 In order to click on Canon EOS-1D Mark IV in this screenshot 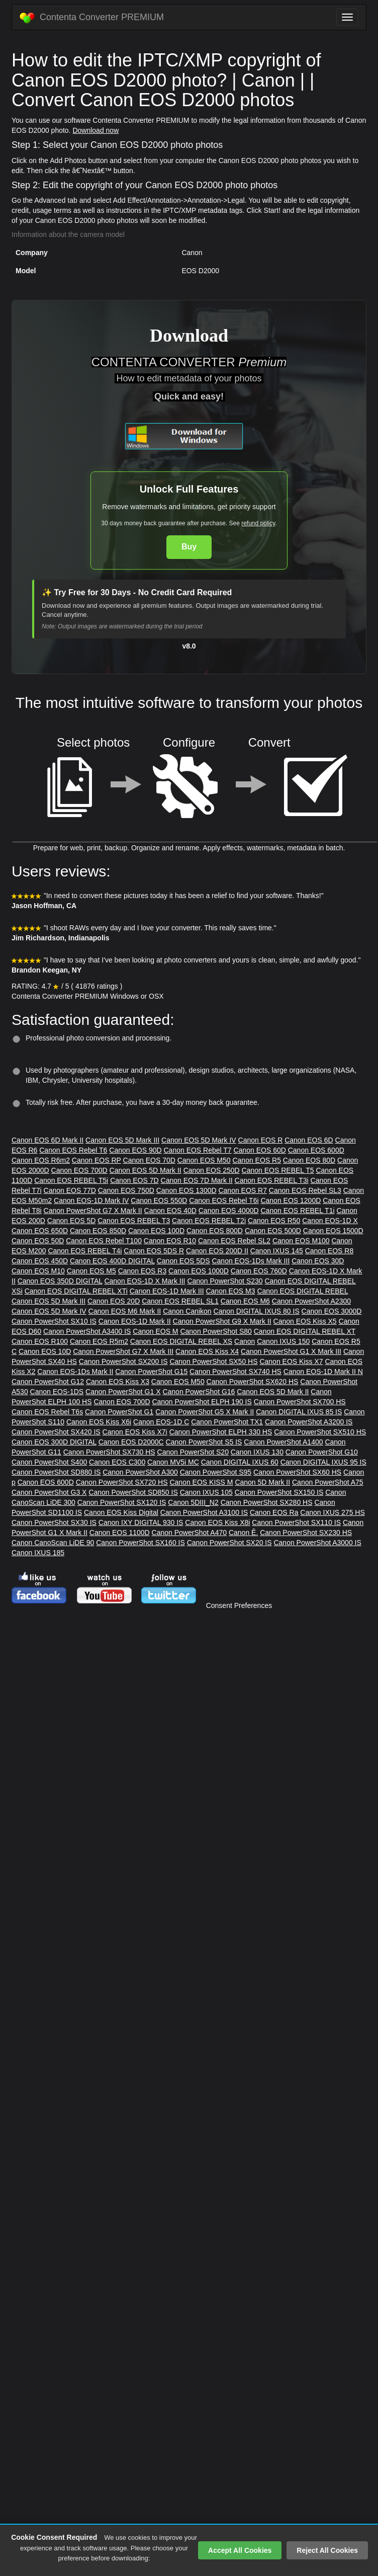, I will do `click(91, 1200)`.